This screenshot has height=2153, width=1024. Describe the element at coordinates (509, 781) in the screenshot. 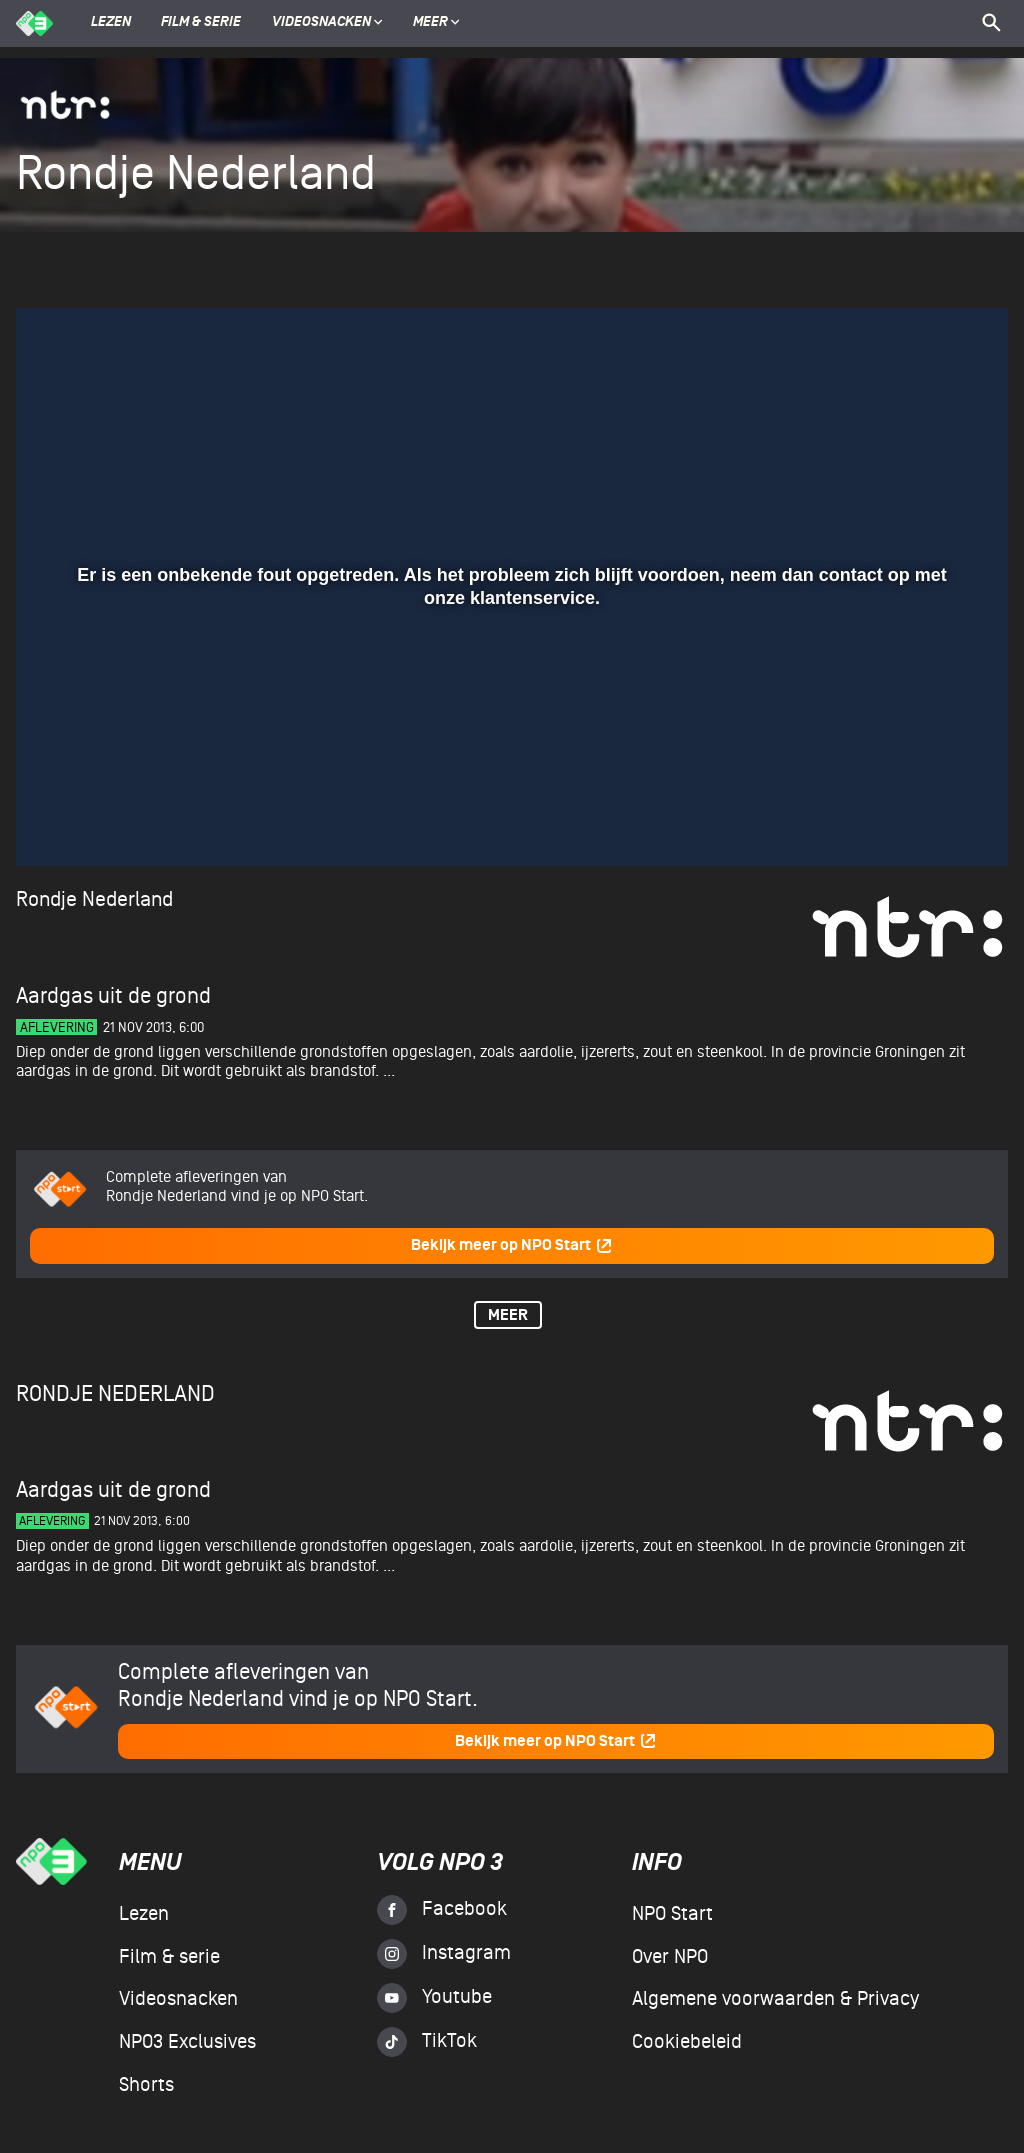

I see `[slider]` at that location.